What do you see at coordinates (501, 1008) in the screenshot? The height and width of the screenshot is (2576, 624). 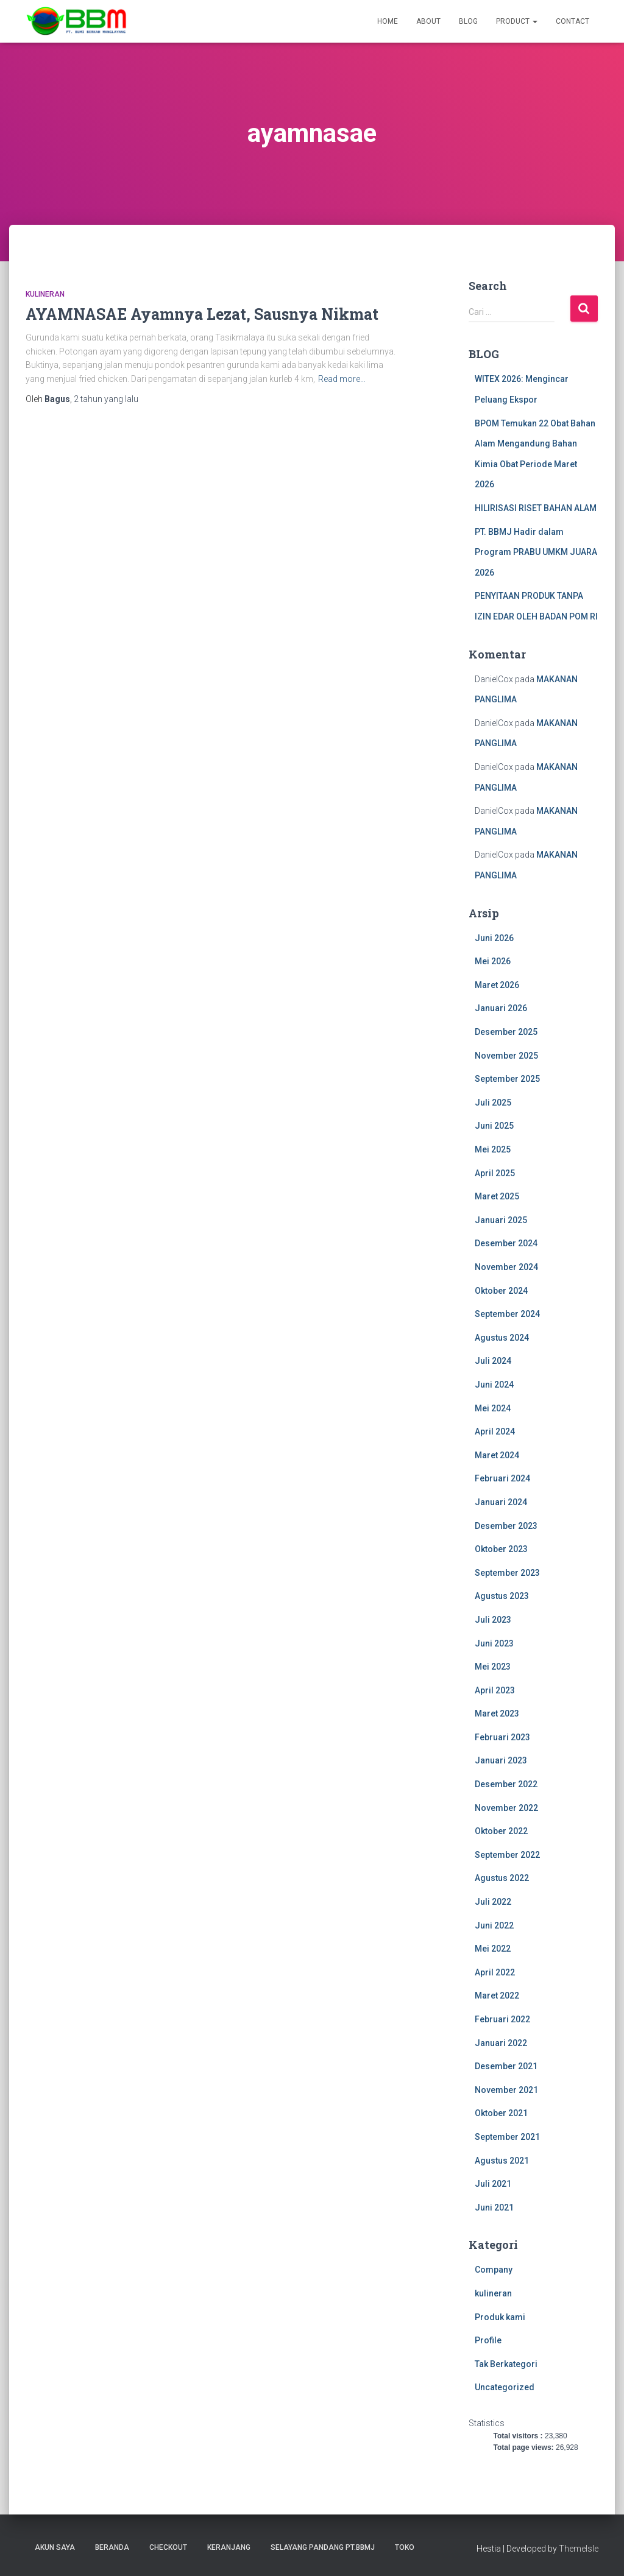 I see `Januari 2026` at bounding box center [501, 1008].